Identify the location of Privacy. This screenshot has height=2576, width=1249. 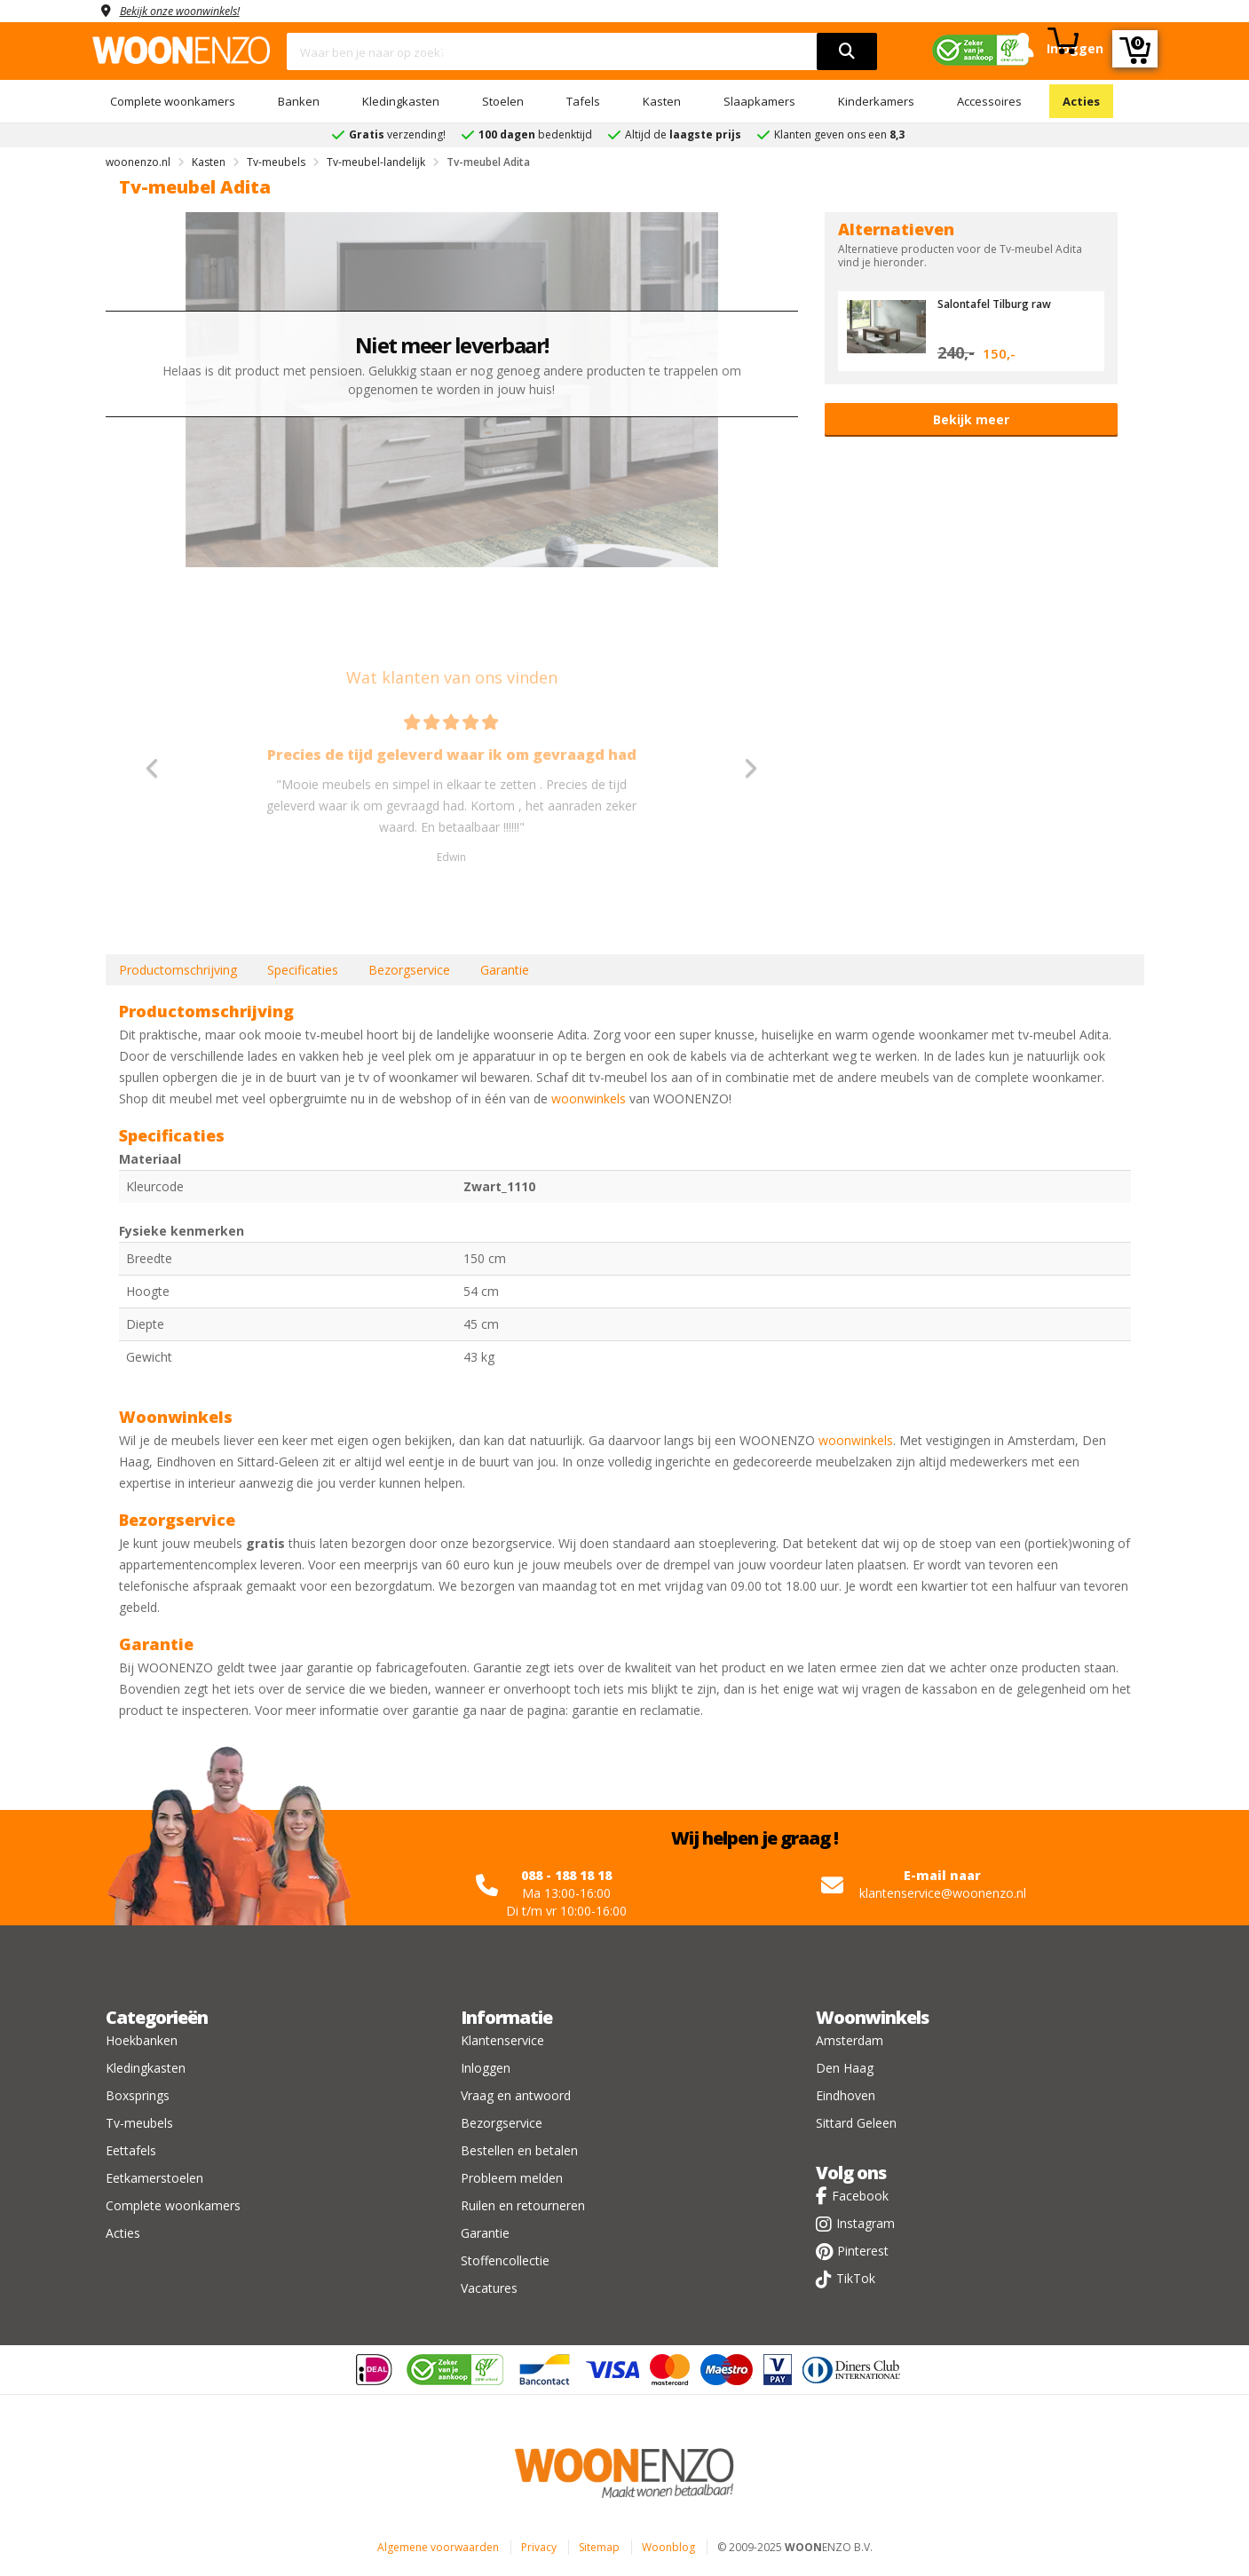
(539, 2547).